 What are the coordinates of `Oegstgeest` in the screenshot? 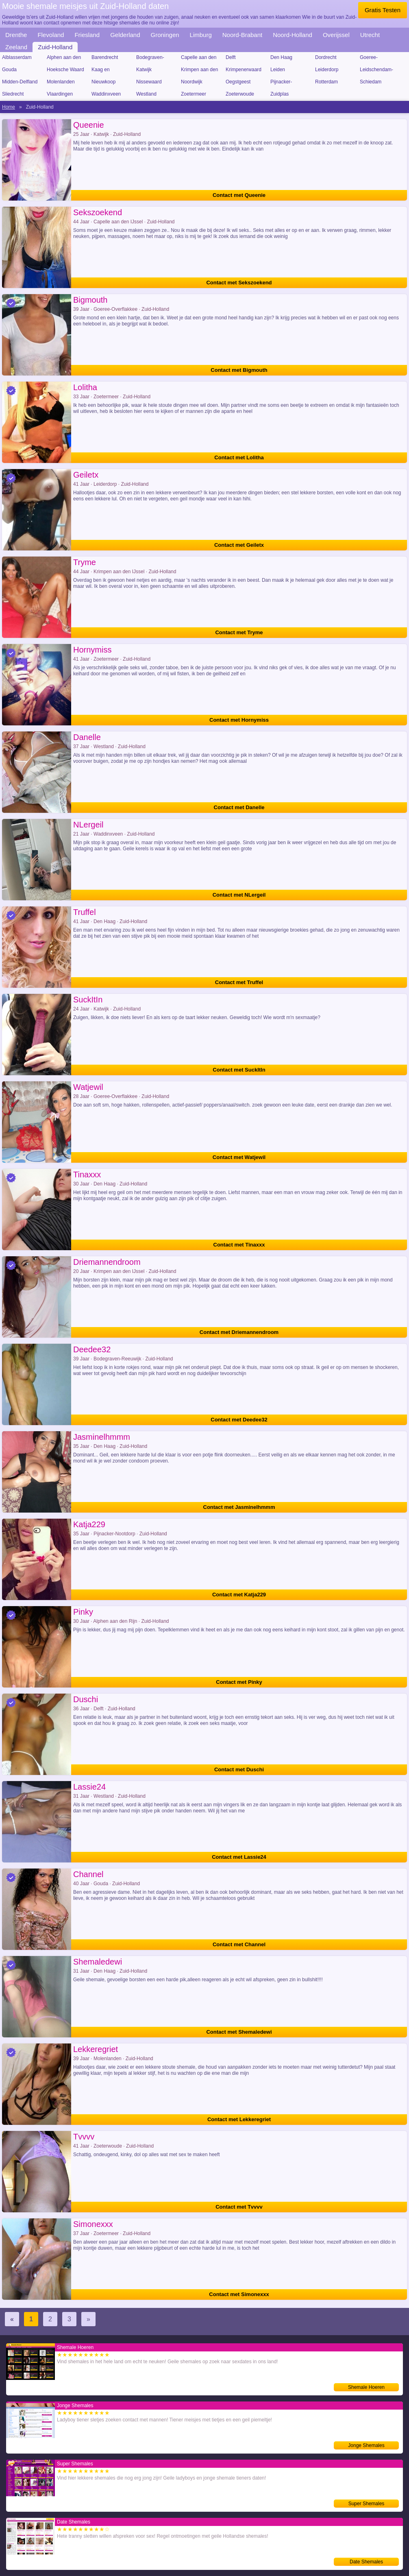 It's located at (238, 82).